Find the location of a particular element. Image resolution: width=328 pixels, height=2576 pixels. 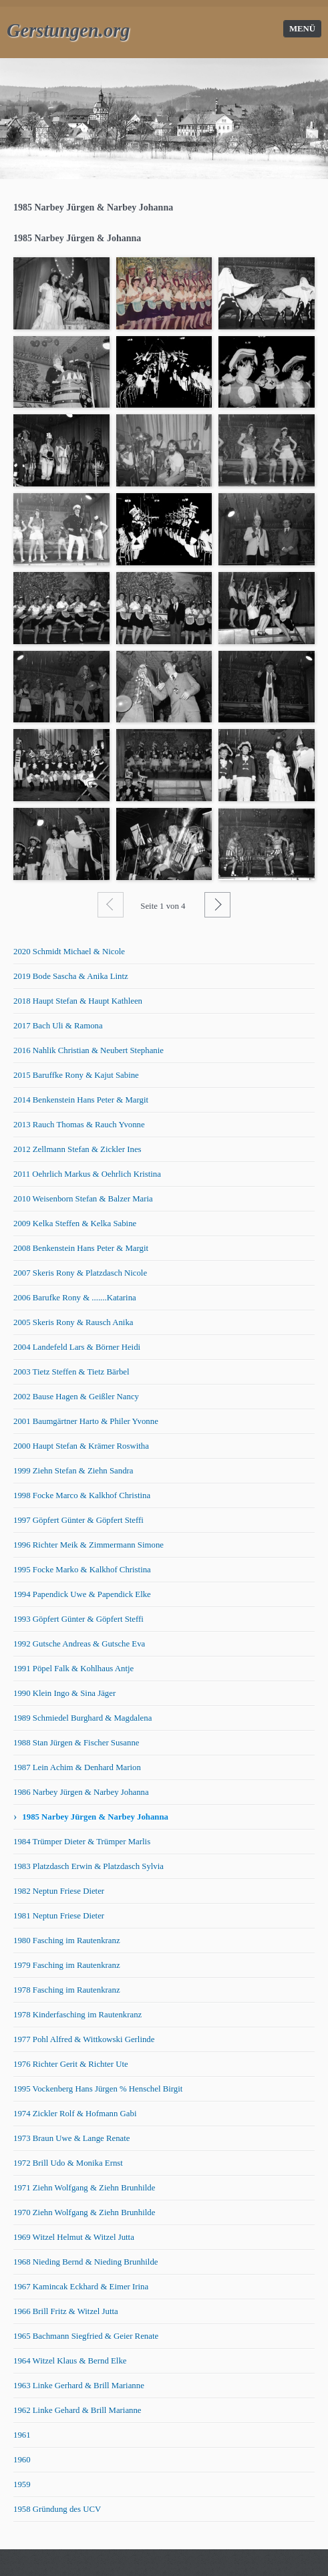

1987 Lein Achim & Denhard Marion is located at coordinates (77, 1767).